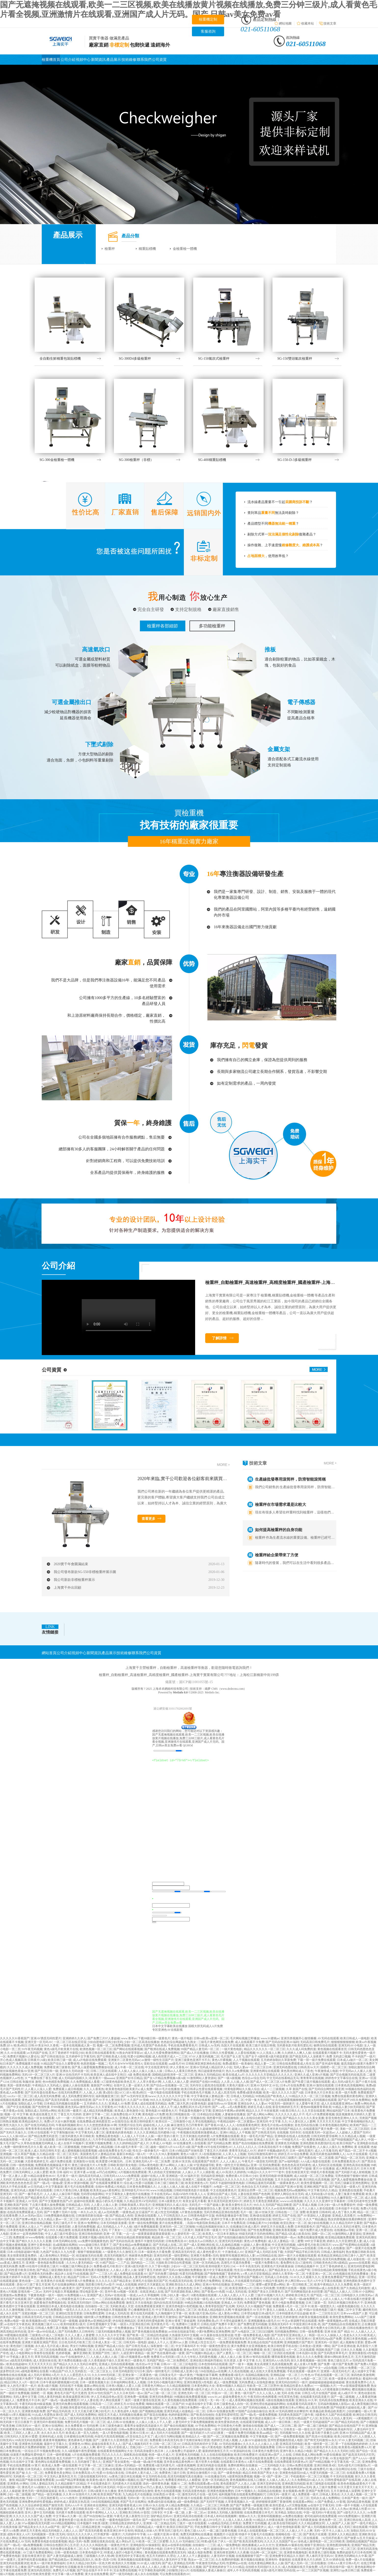 The width and height of the screenshot is (378, 2576). Describe the element at coordinates (101, 2324) in the screenshot. I see `日本性爱视频中文字幕` at that location.